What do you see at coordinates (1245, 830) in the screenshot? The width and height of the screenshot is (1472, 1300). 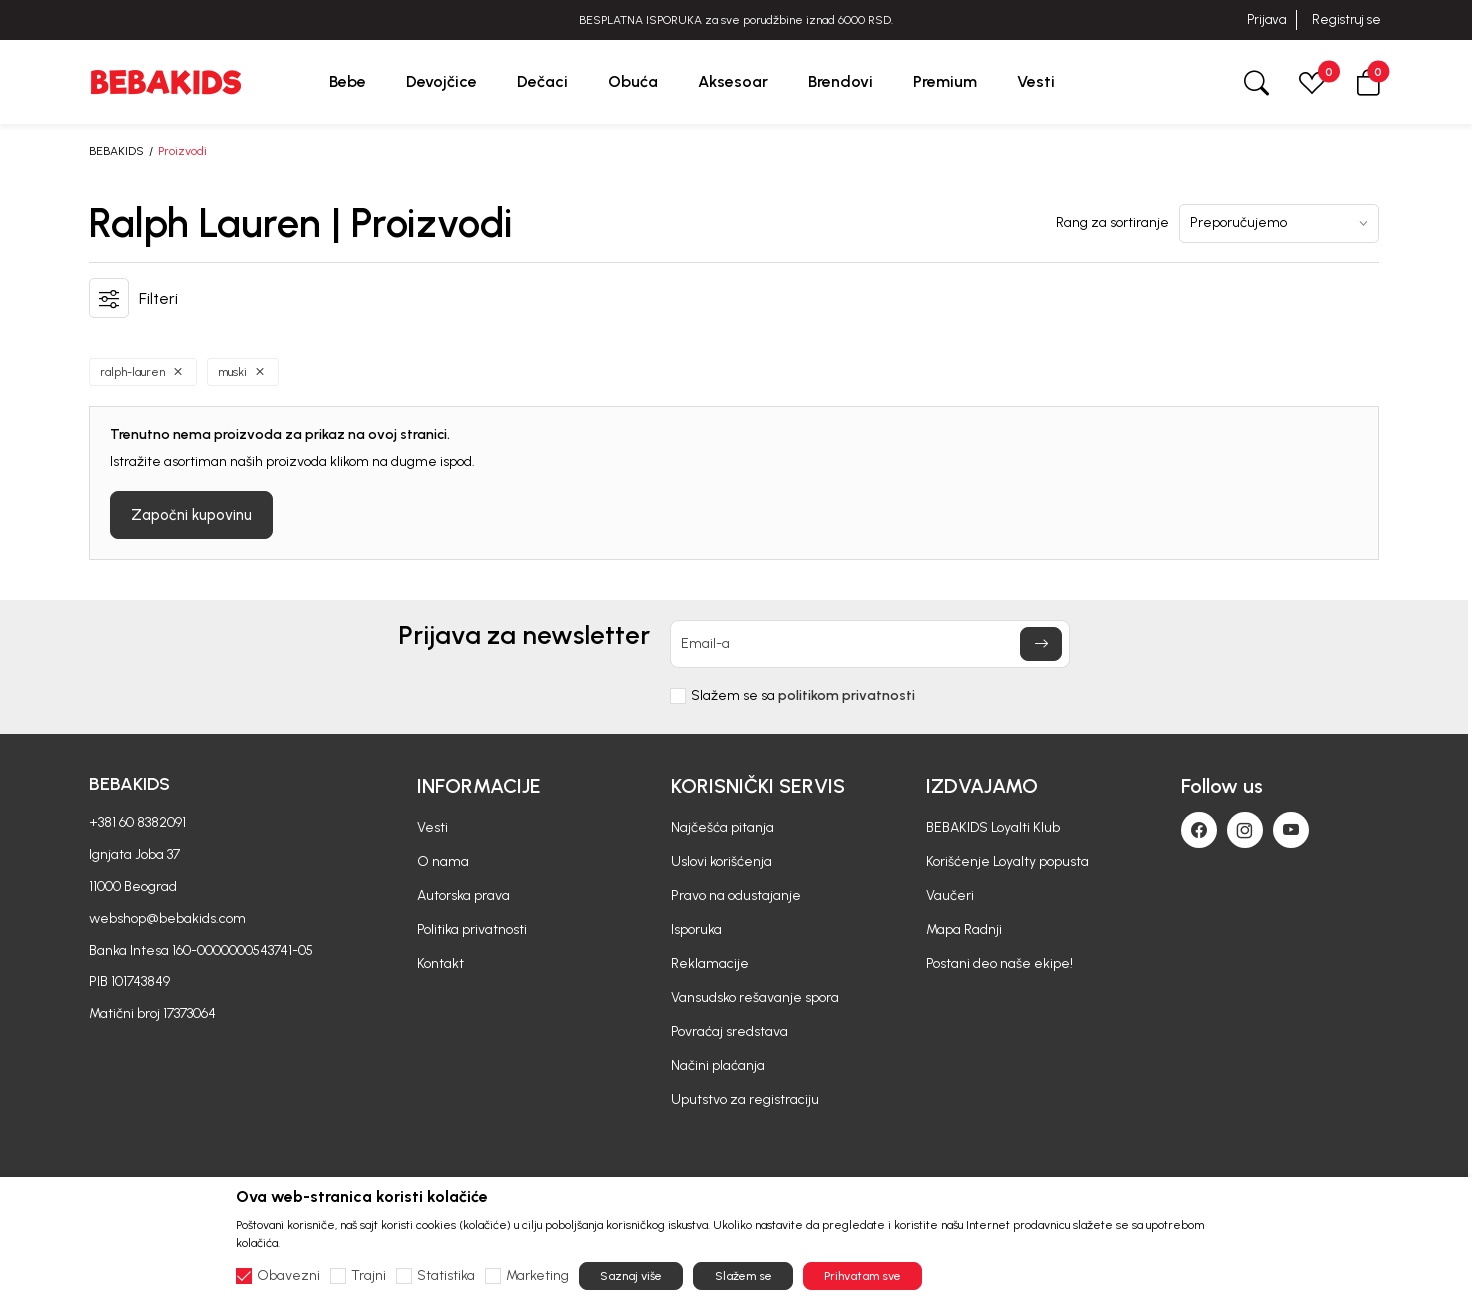 I see `[Instagram]` at bounding box center [1245, 830].